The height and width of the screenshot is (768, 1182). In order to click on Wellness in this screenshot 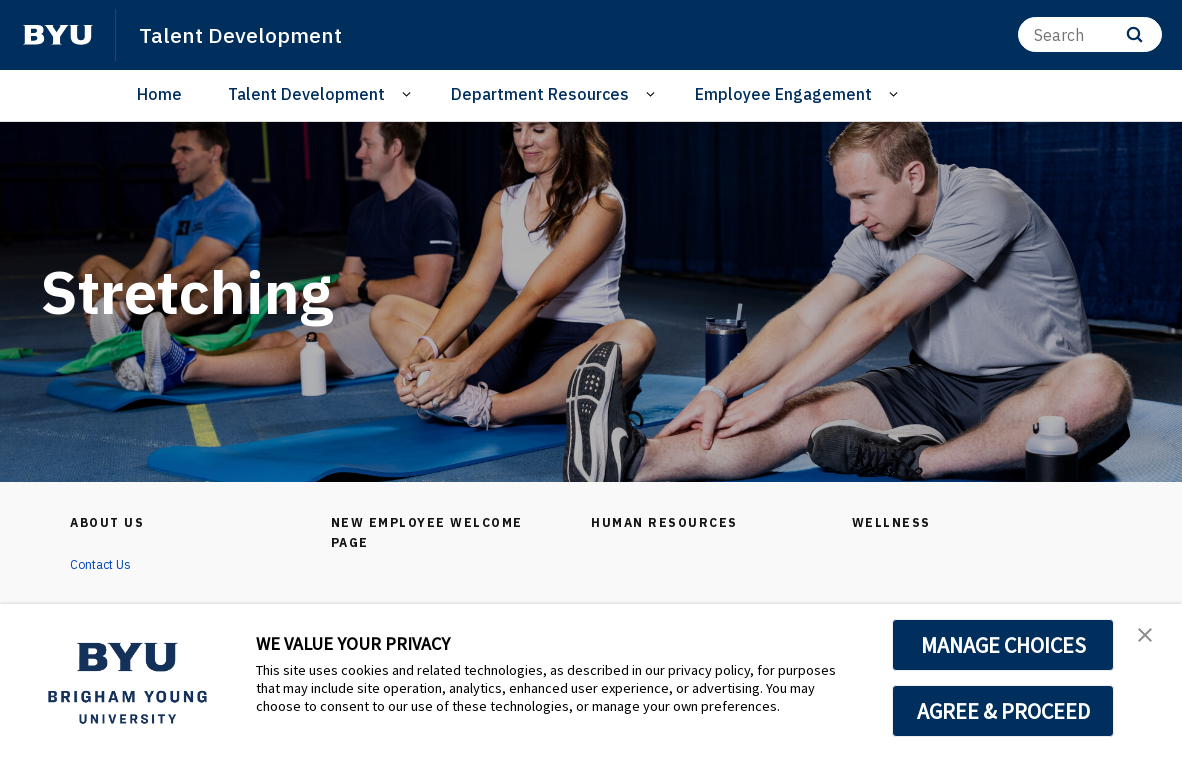, I will do `click(895, 522)`.